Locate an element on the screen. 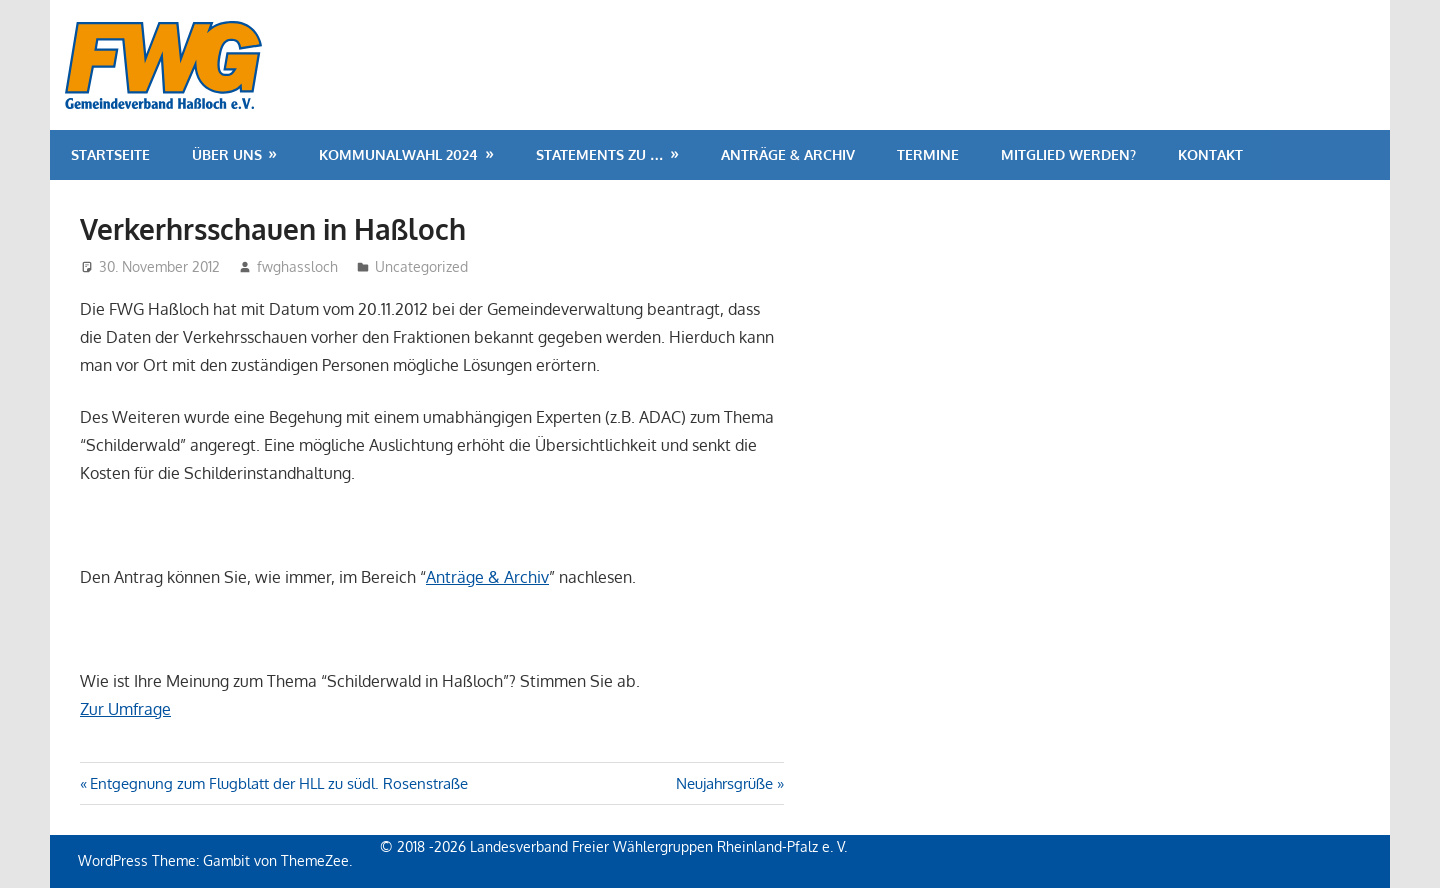  Startseite is located at coordinates (110, 154).